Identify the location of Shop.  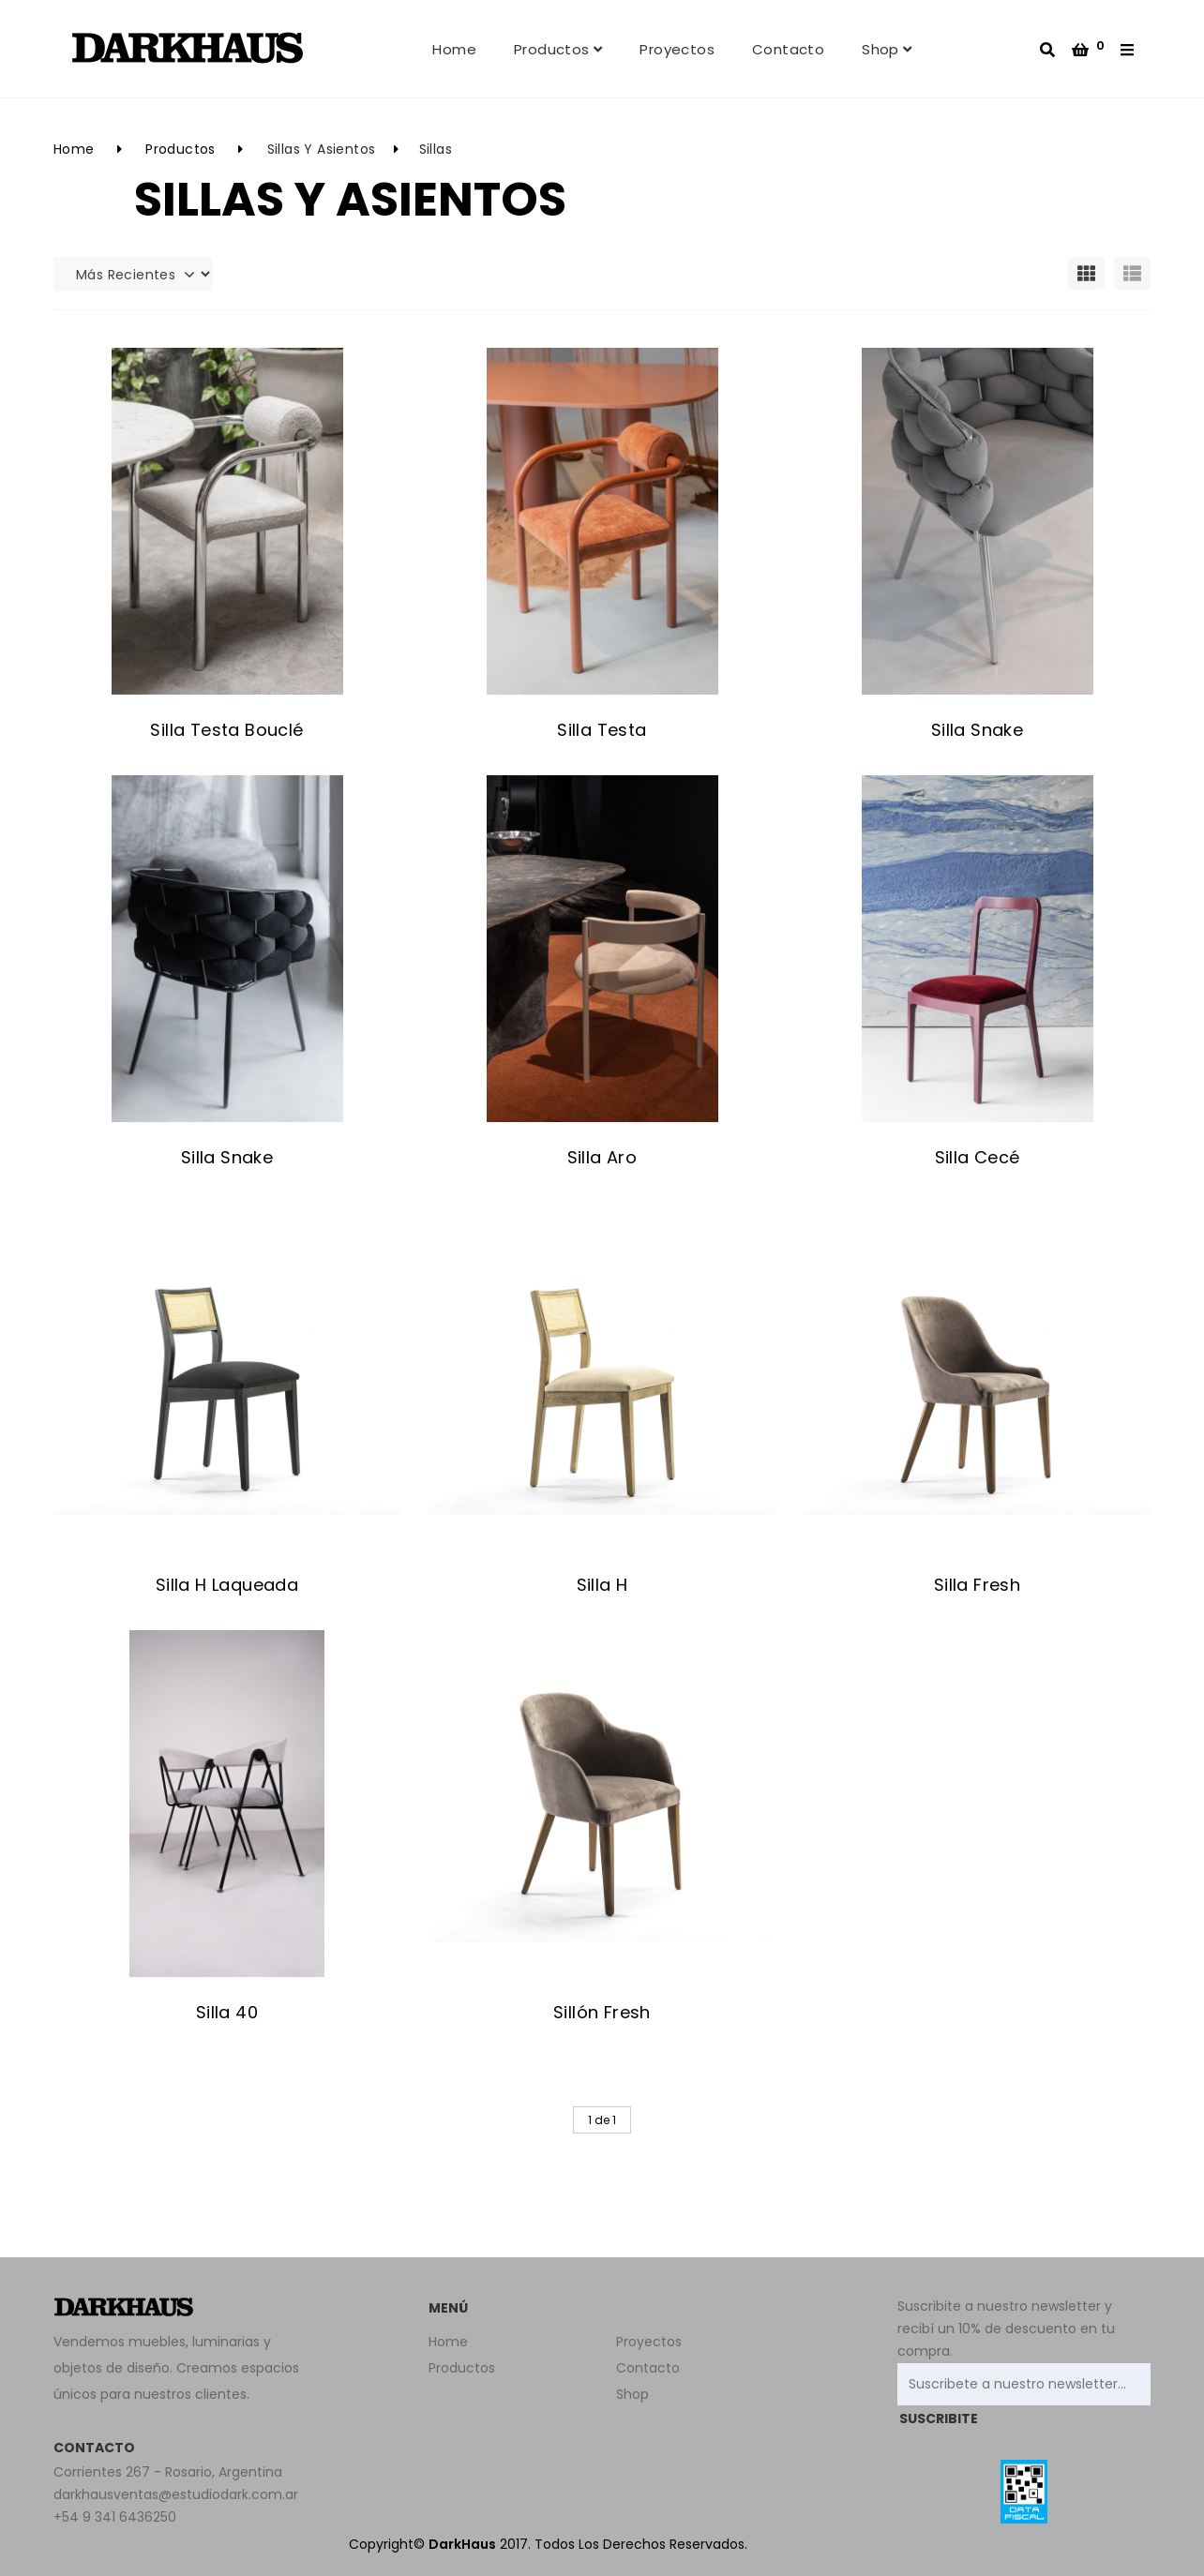
(886, 49).